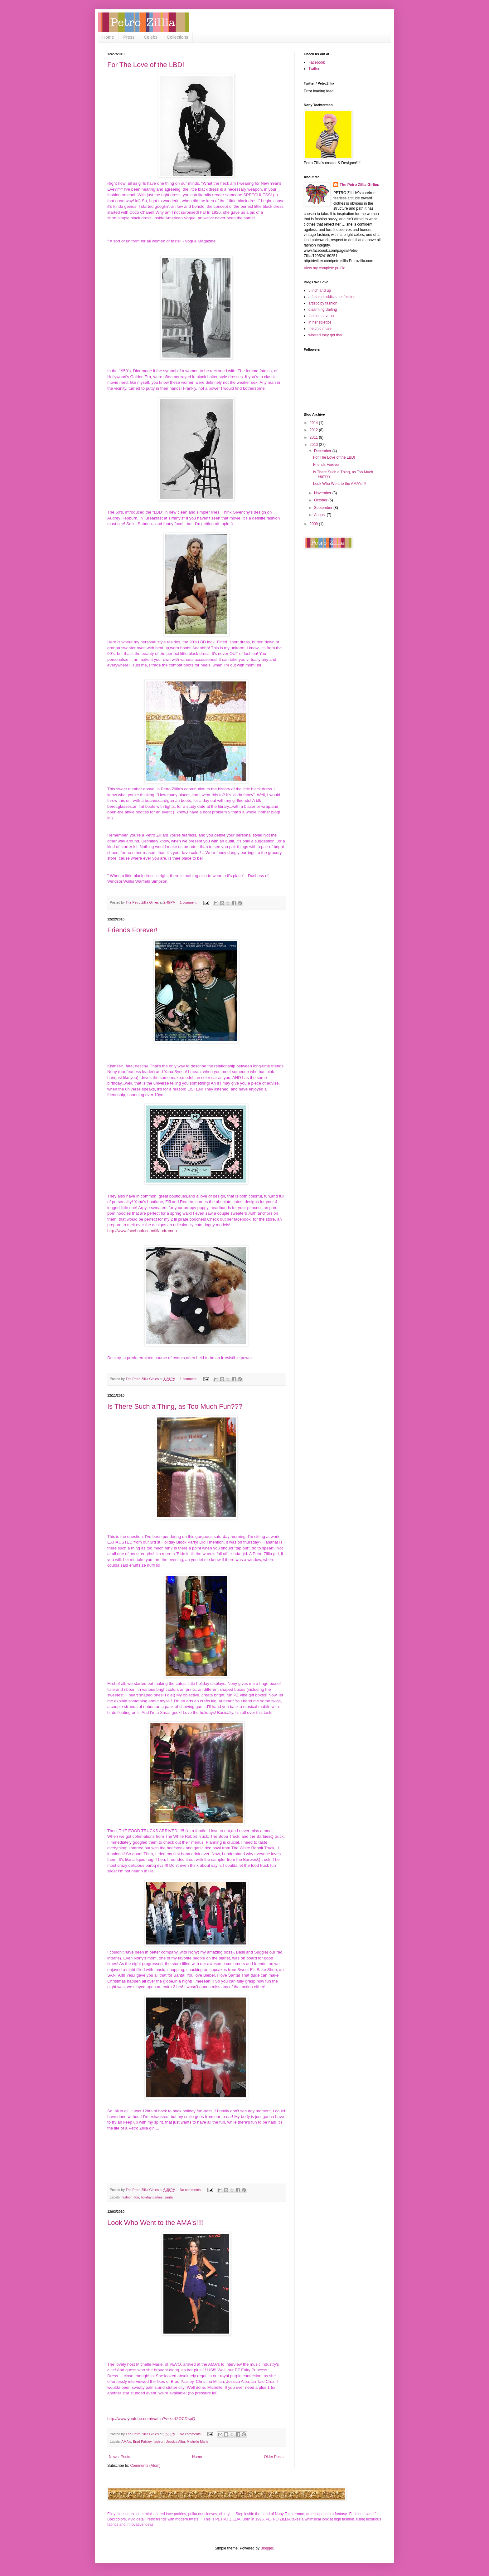 The image size is (489, 2576). Describe the element at coordinates (273, 2457) in the screenshot. I see `Older Posts` at that location.